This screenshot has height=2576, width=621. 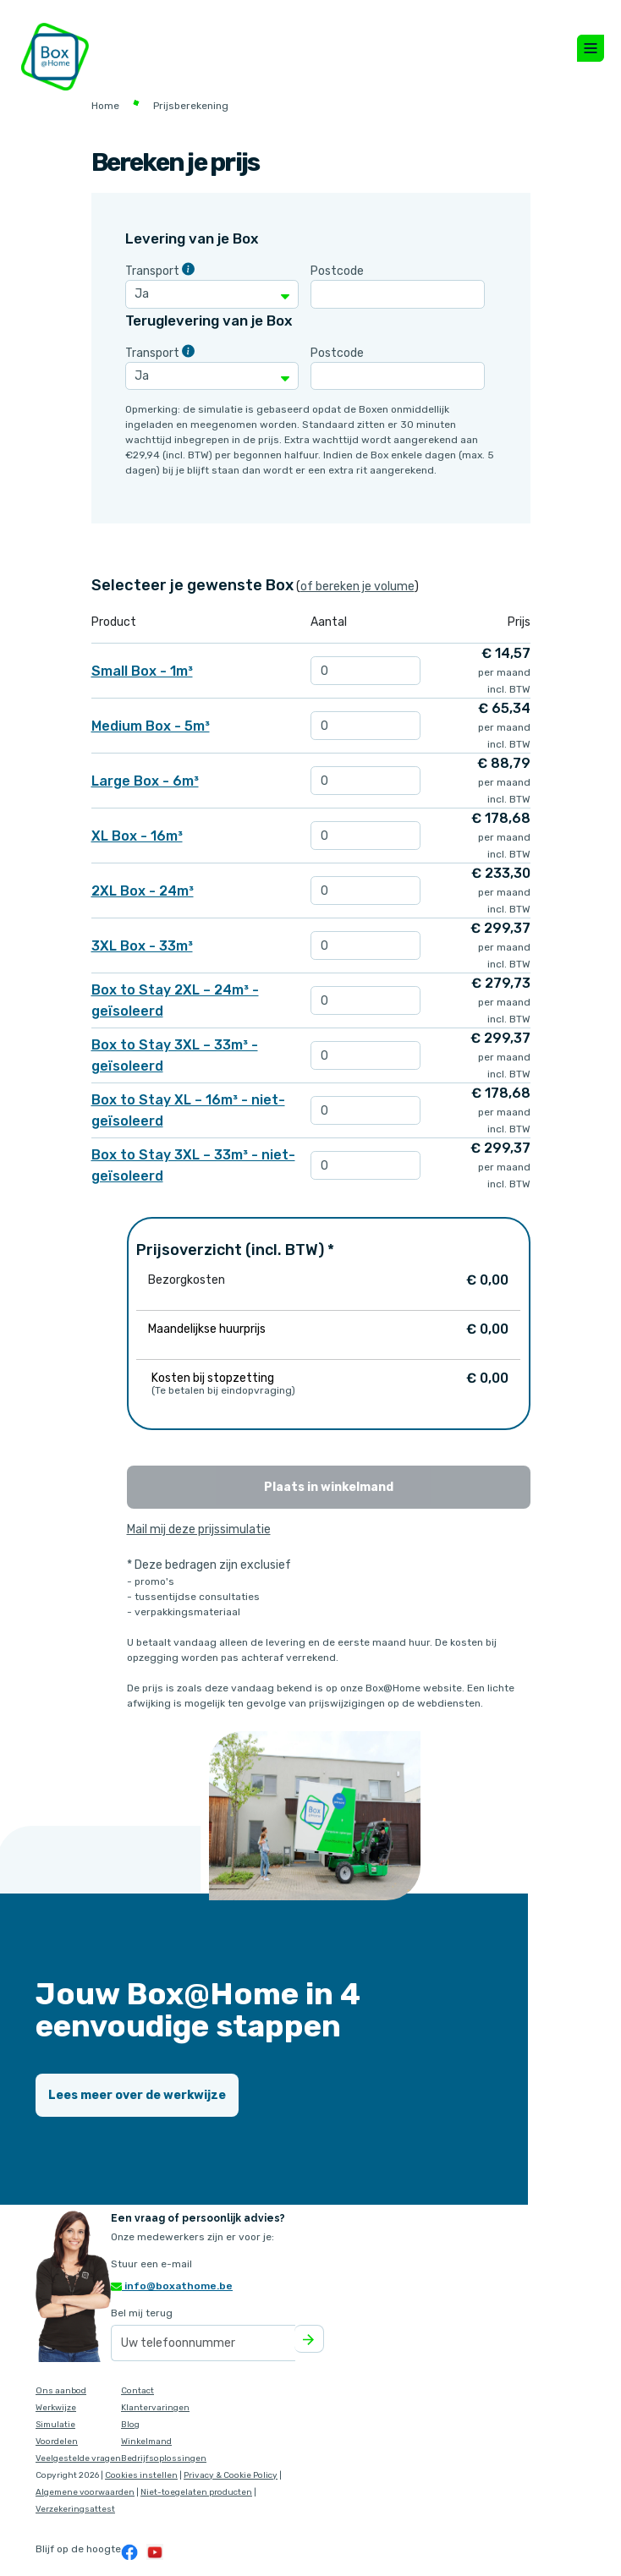 I want to click on Privacy & Cookie Policy, so click(x=231, y=2475).